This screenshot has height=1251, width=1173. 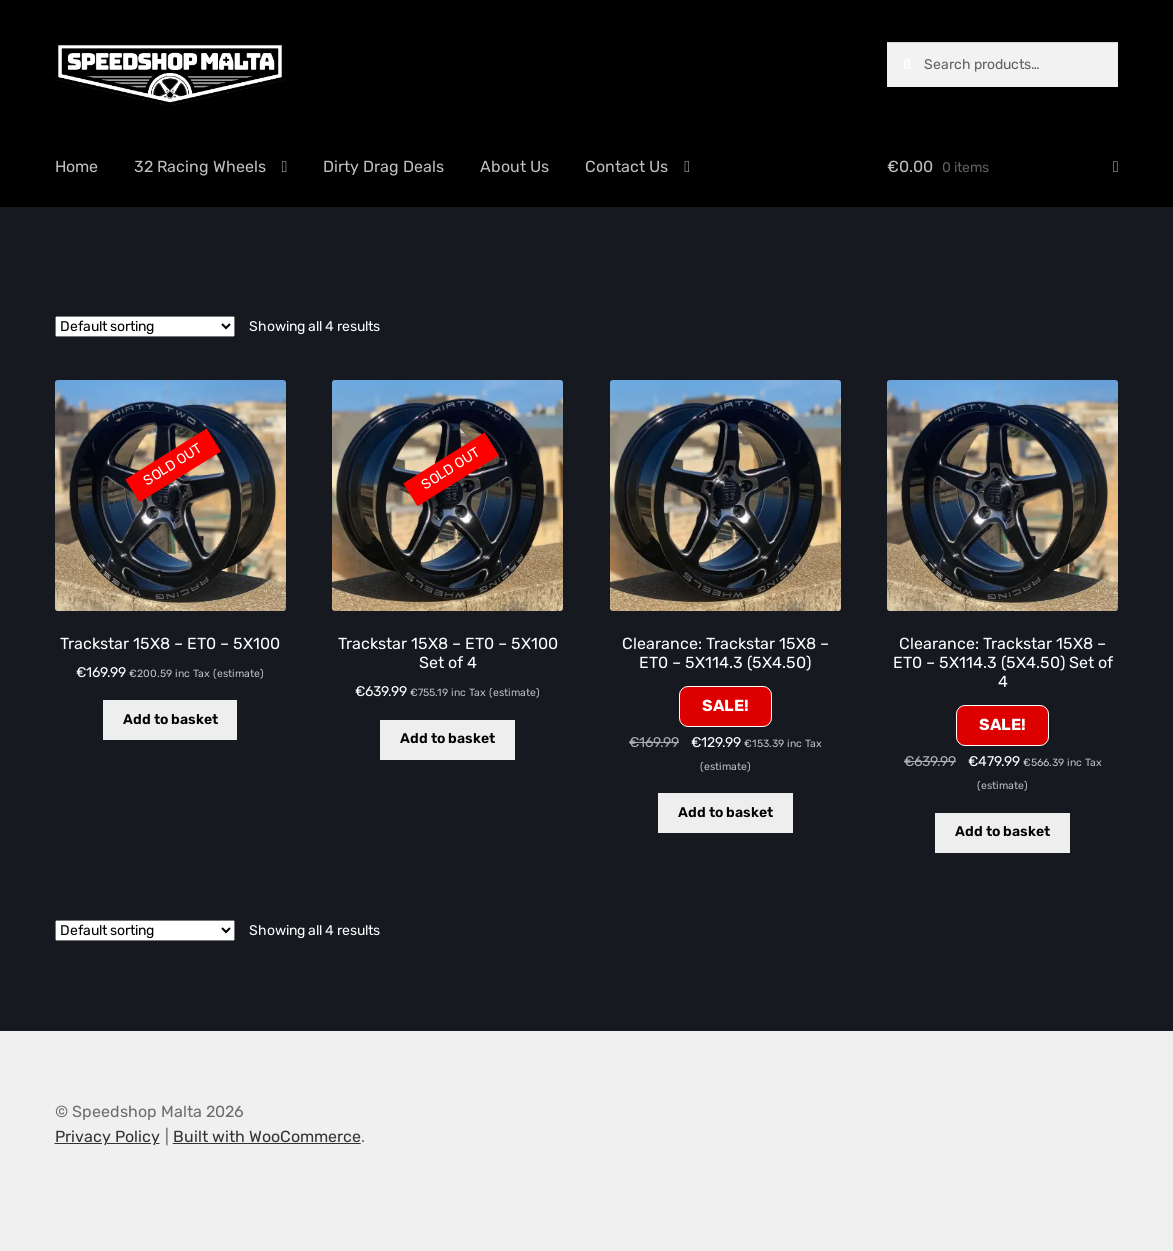 What do you see at coordinates (200, 166) in the screenshot?
I see `32 Racing Wheels` at bounding box center [200, 166].